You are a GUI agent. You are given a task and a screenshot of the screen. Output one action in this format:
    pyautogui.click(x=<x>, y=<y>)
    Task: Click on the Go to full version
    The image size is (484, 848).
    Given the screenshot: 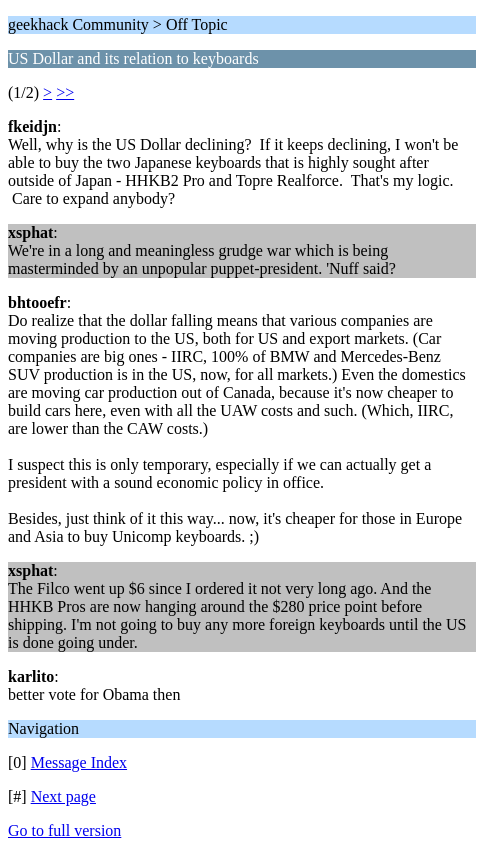 What is the action you would take?
    pyautogui.click(x=64, y=830)
    